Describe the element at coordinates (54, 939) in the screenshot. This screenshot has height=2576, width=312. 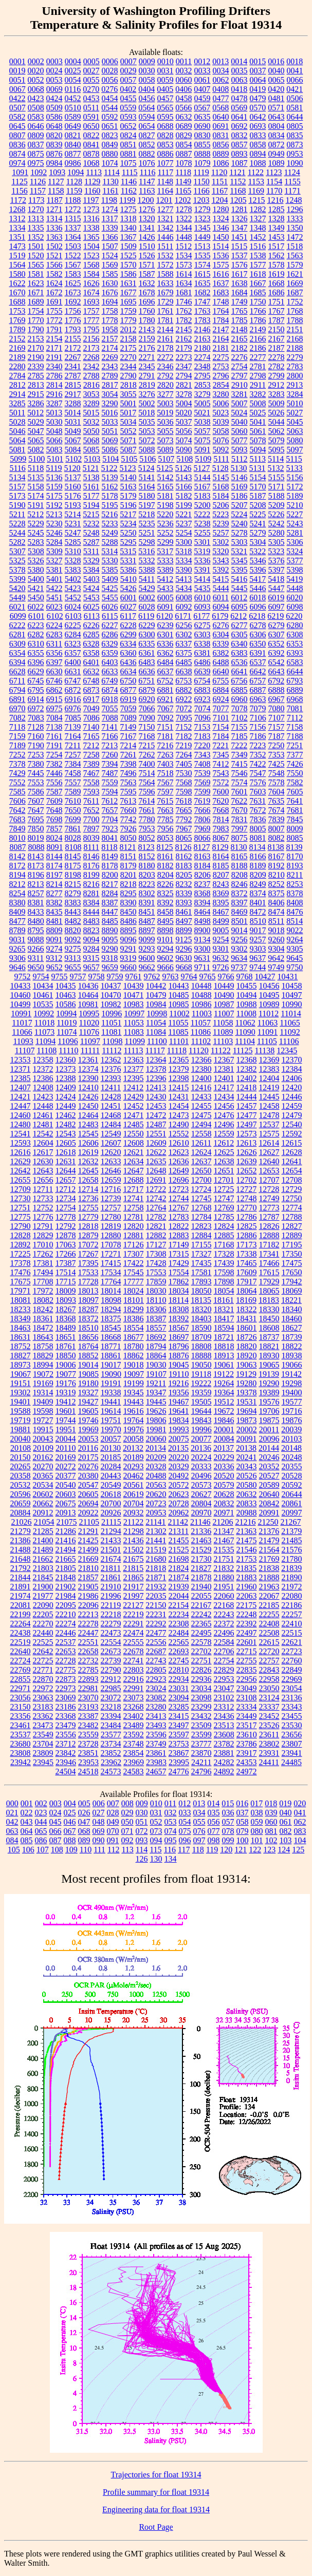
I see `9091` at that location.